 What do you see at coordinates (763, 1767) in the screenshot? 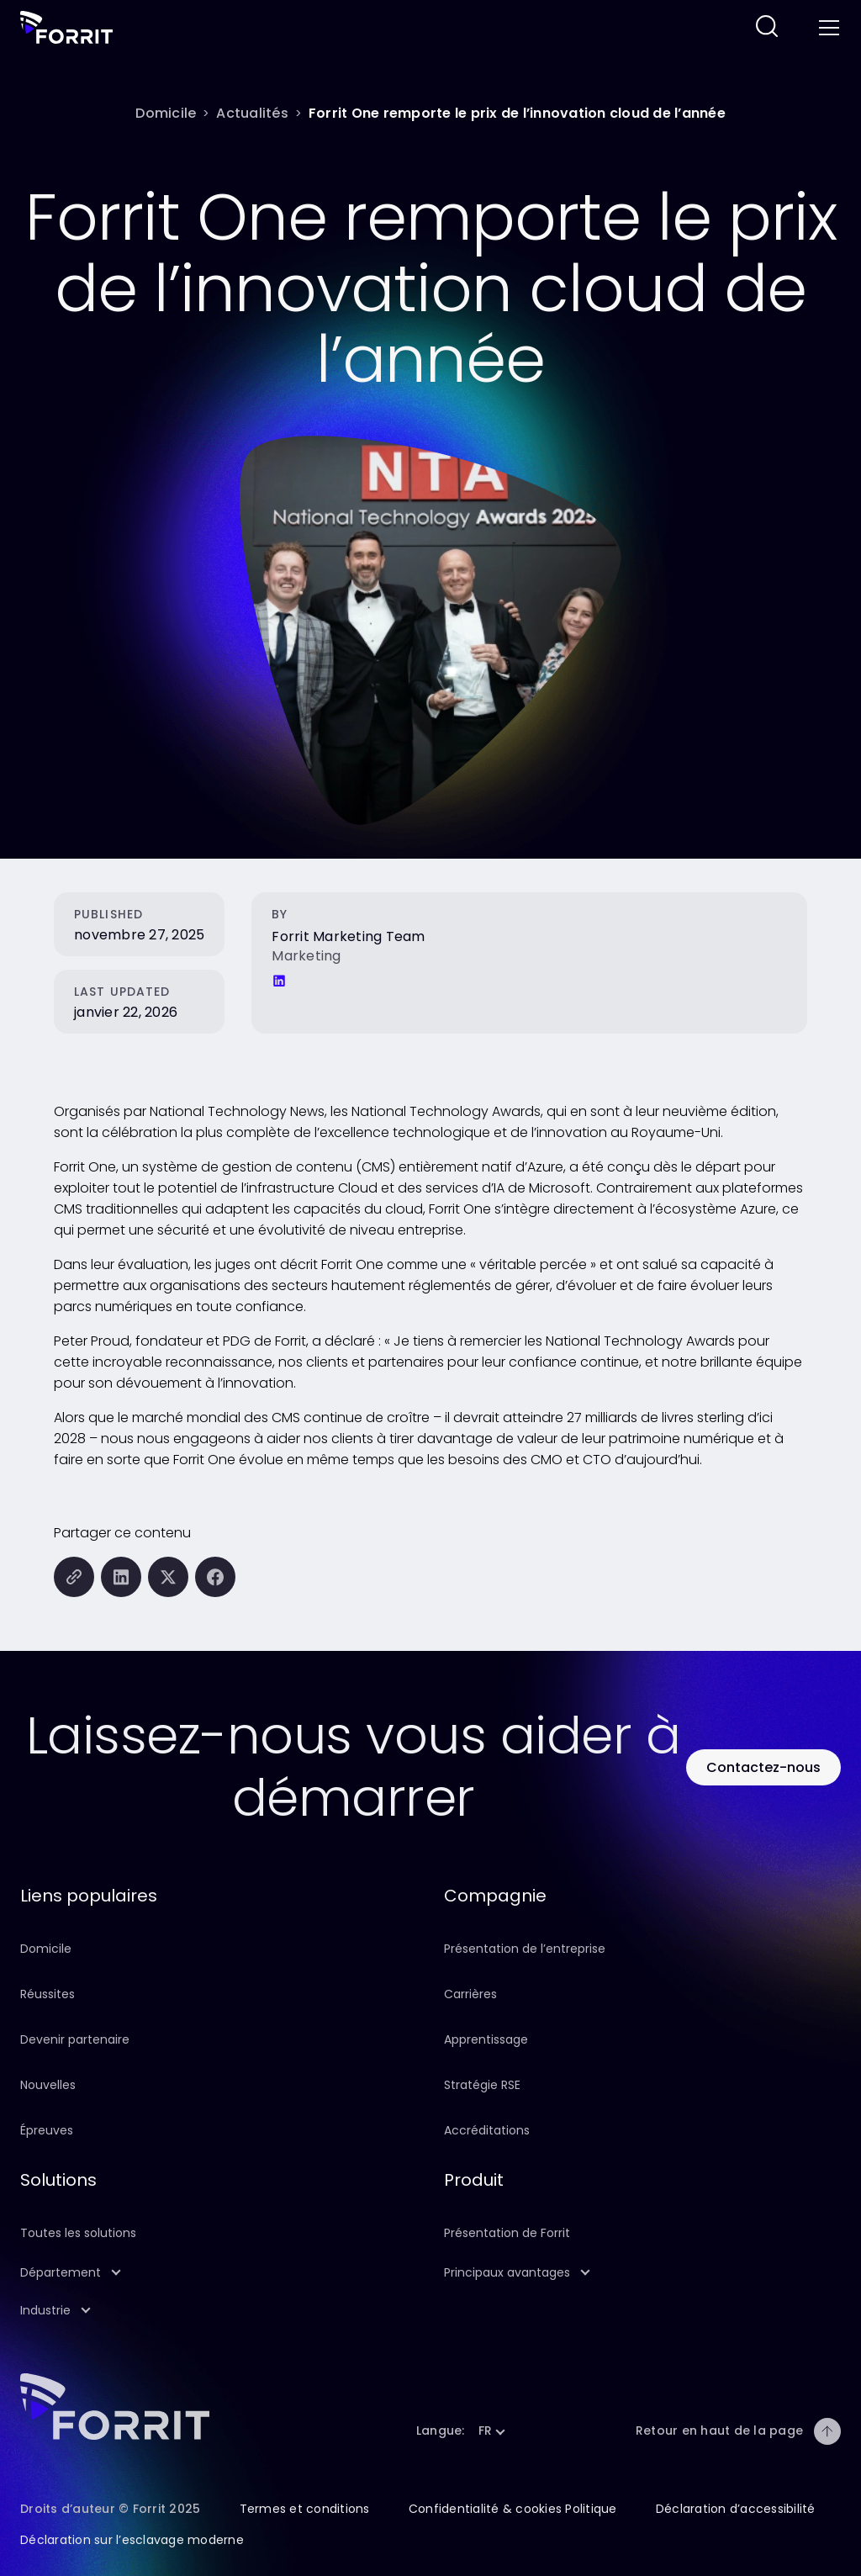
I see `[Utilisez ce bouton pour contacter Forrit]` at bounding box center [763, 1767].